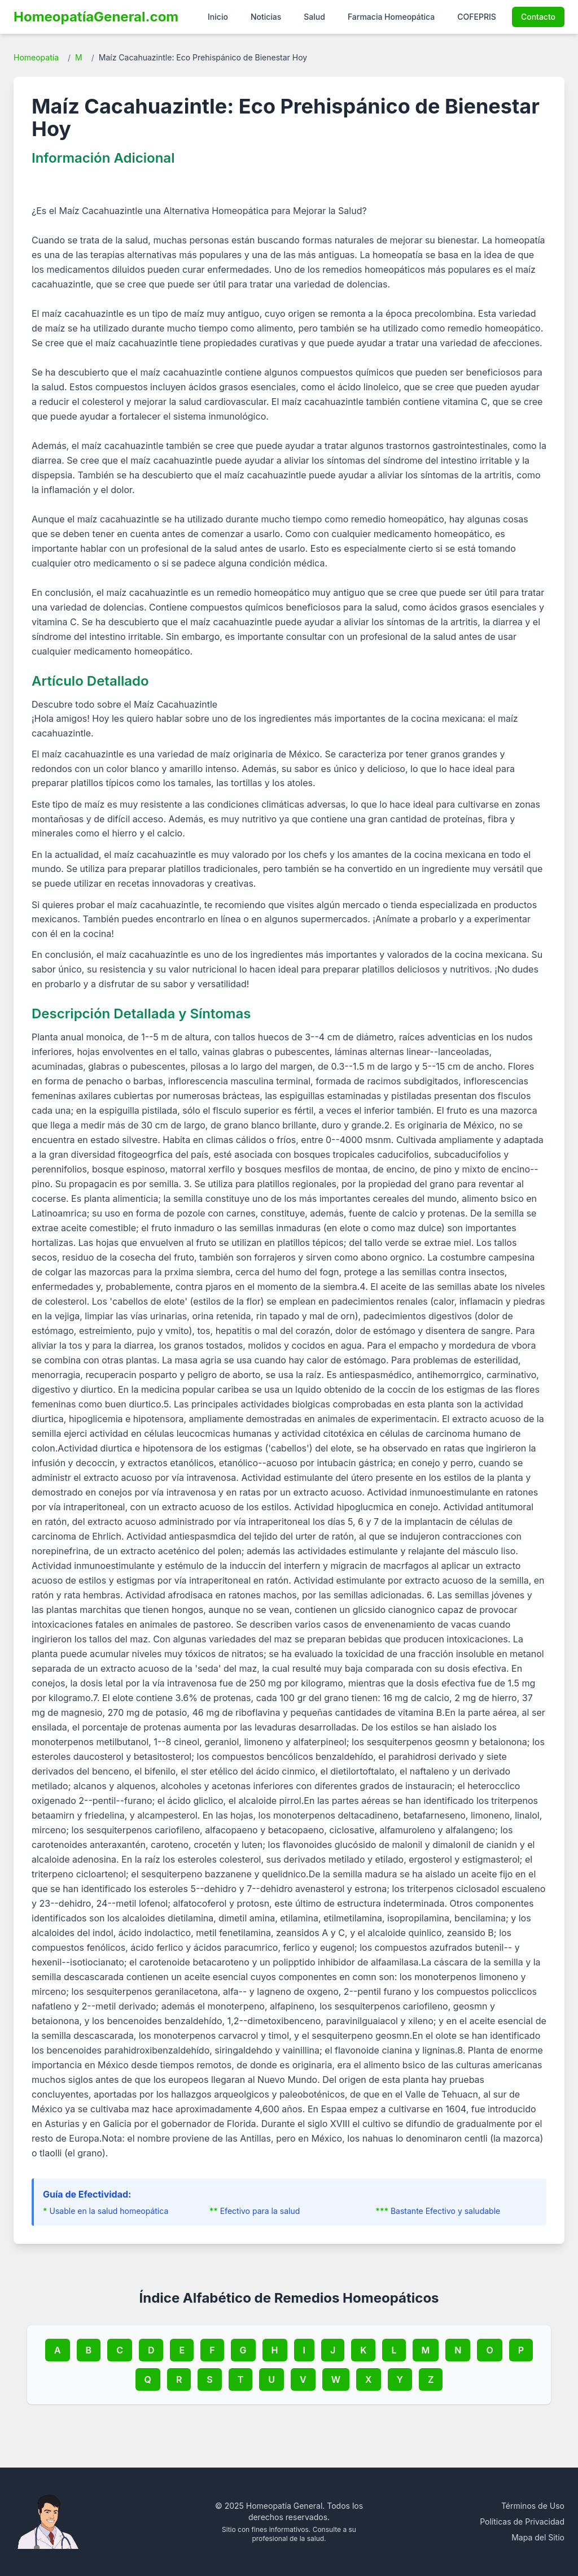 This screenshot has height=2576, width=578. What do you see at coordinates (96, 16) in the screenshot?
I see `HomeopatíaGeneral.com` at bounding box center [96, 16].